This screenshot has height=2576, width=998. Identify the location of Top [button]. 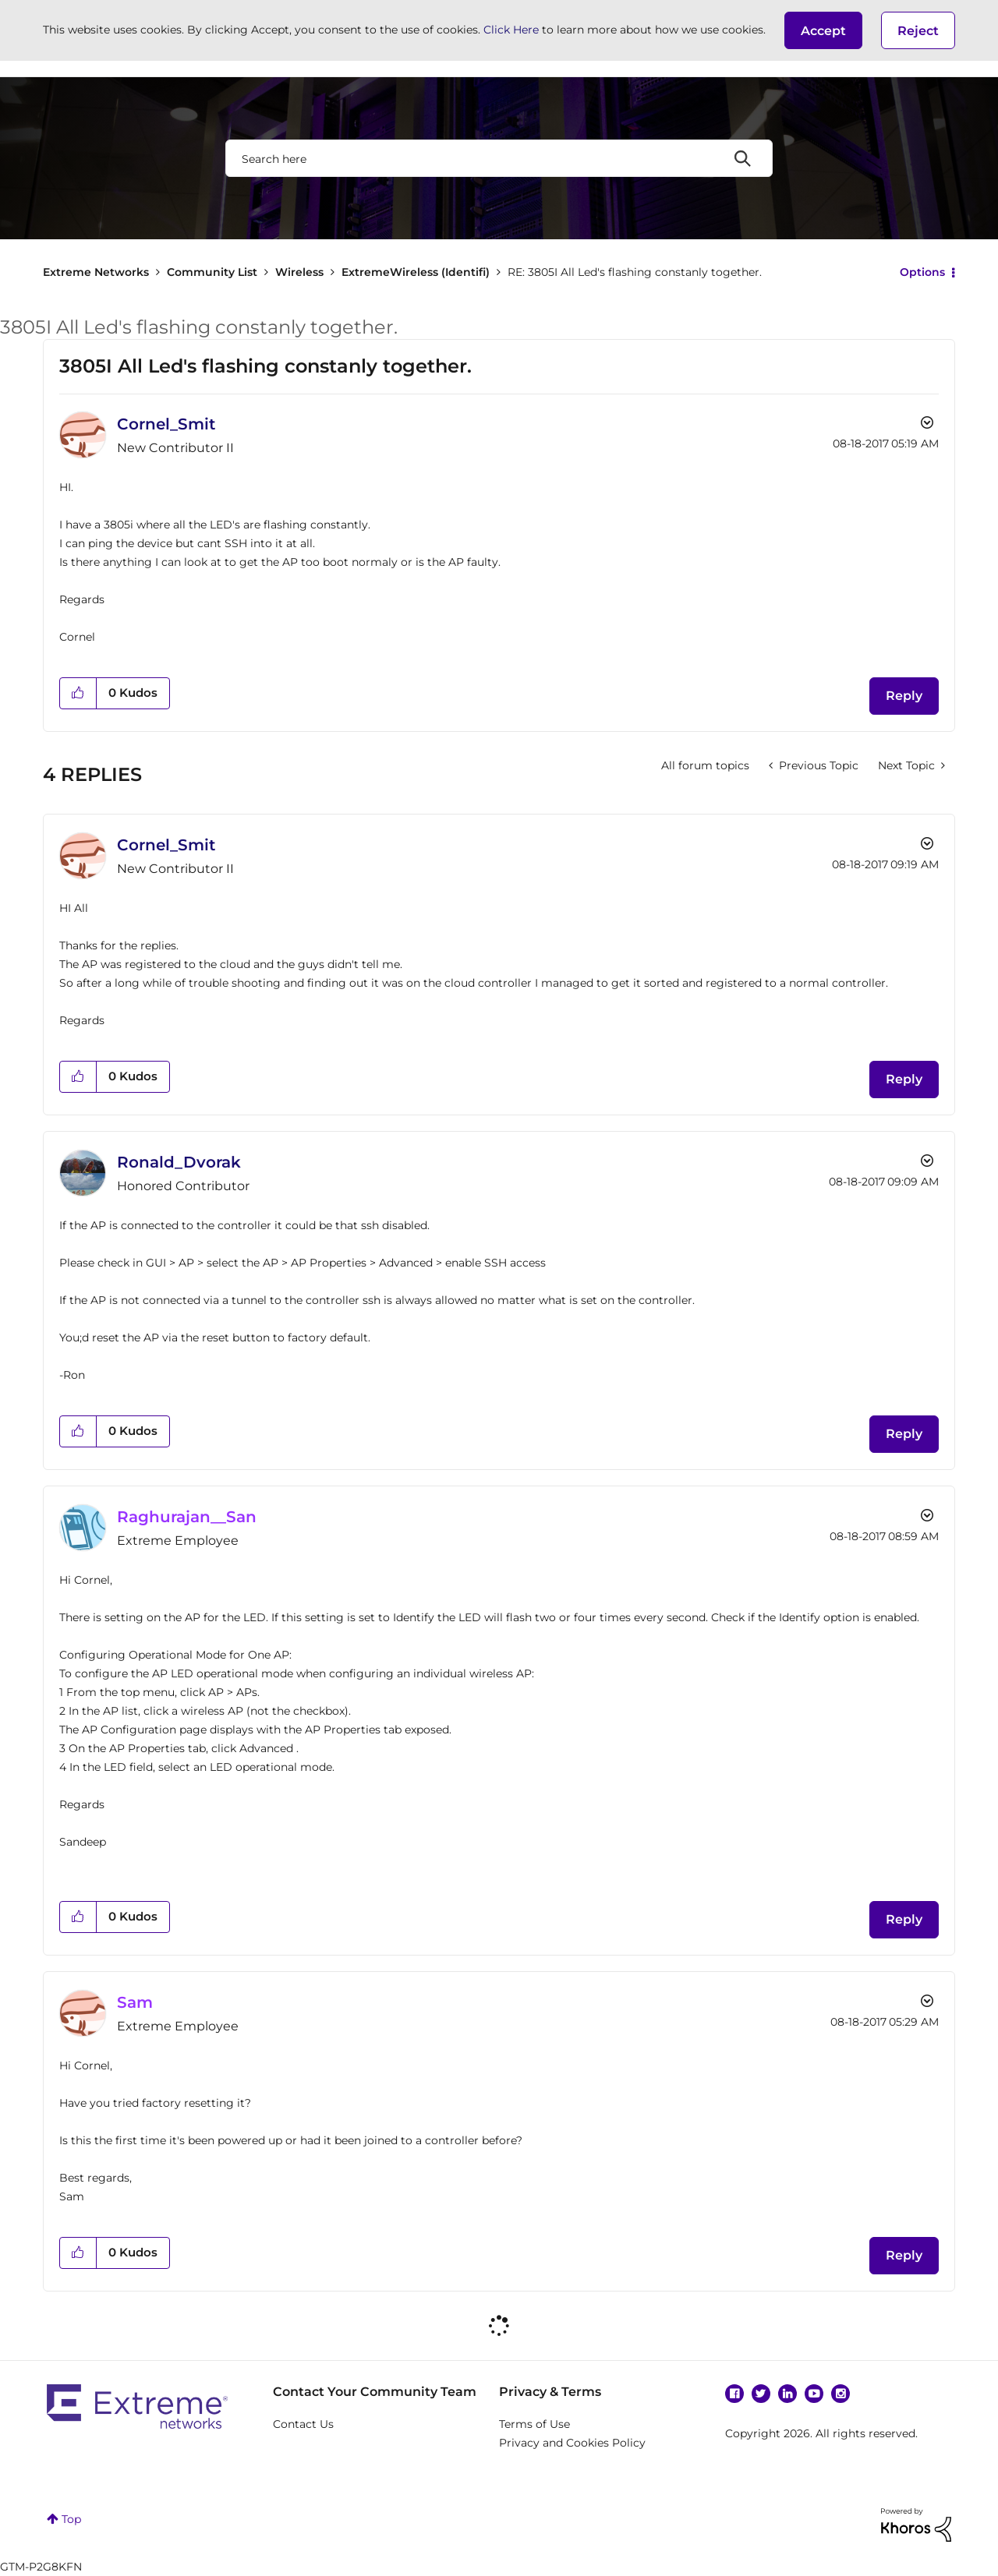
(71, 2519).